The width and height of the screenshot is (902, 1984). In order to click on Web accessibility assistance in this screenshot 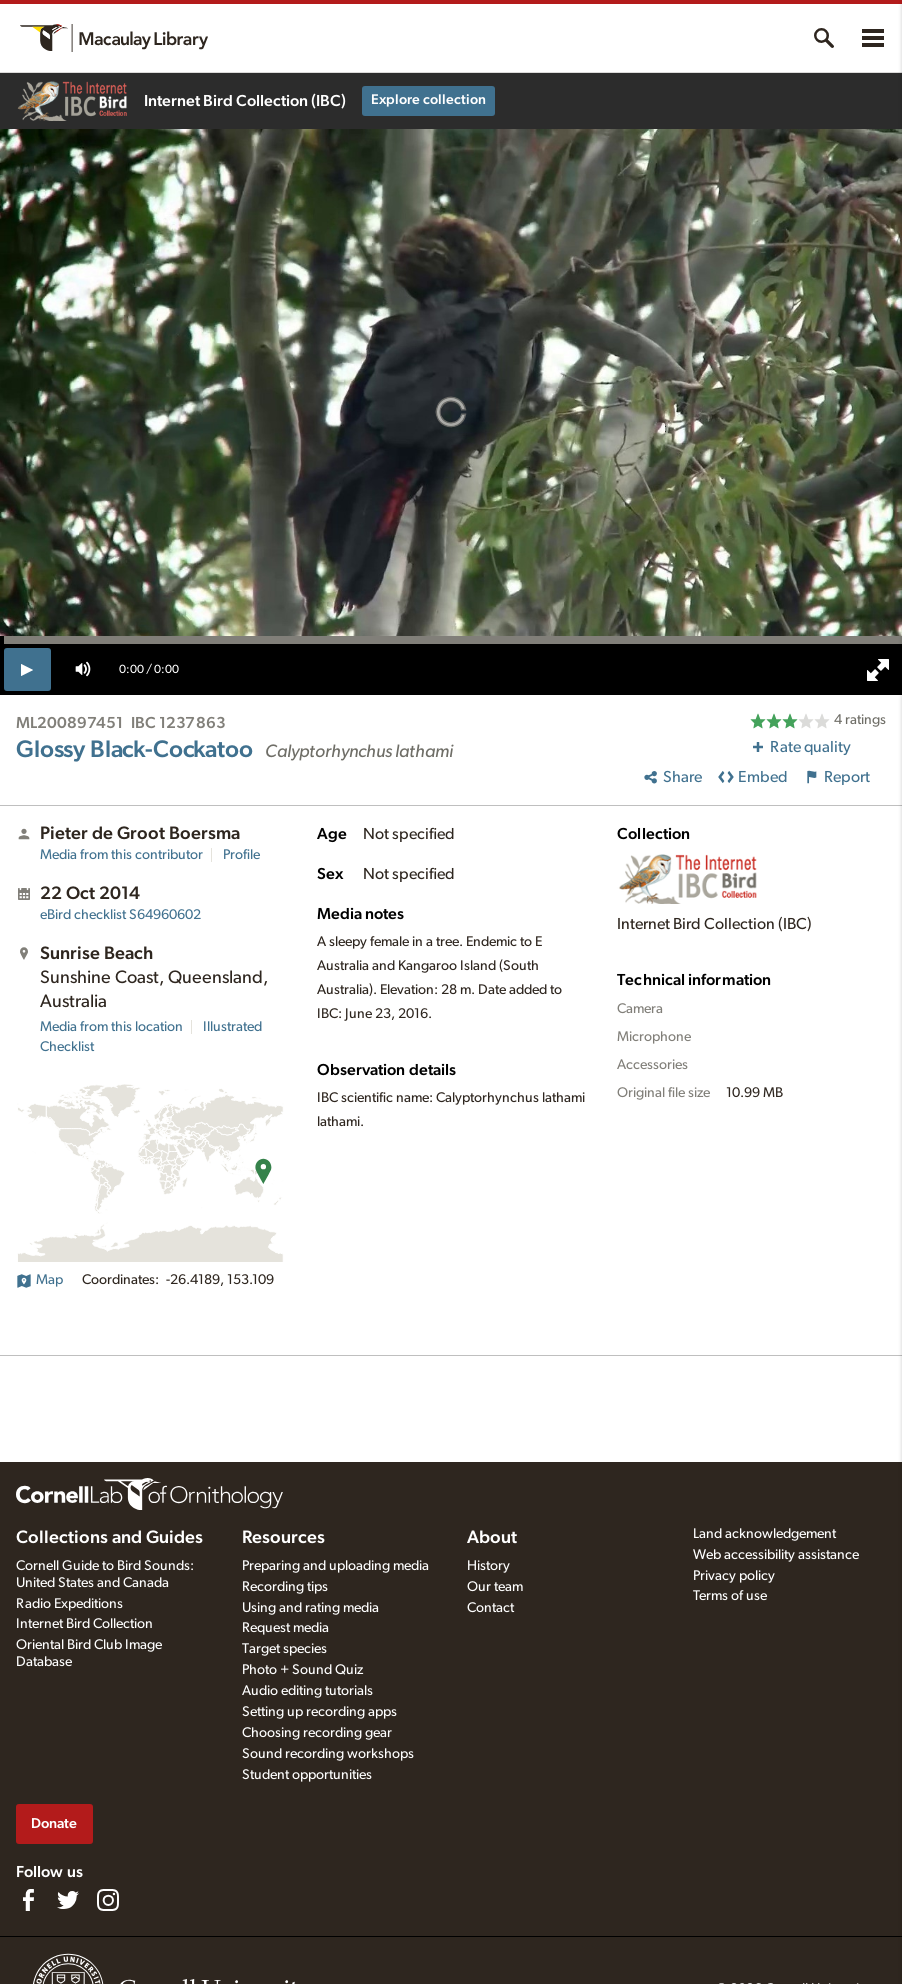, I will do `click(776, 1555)`.